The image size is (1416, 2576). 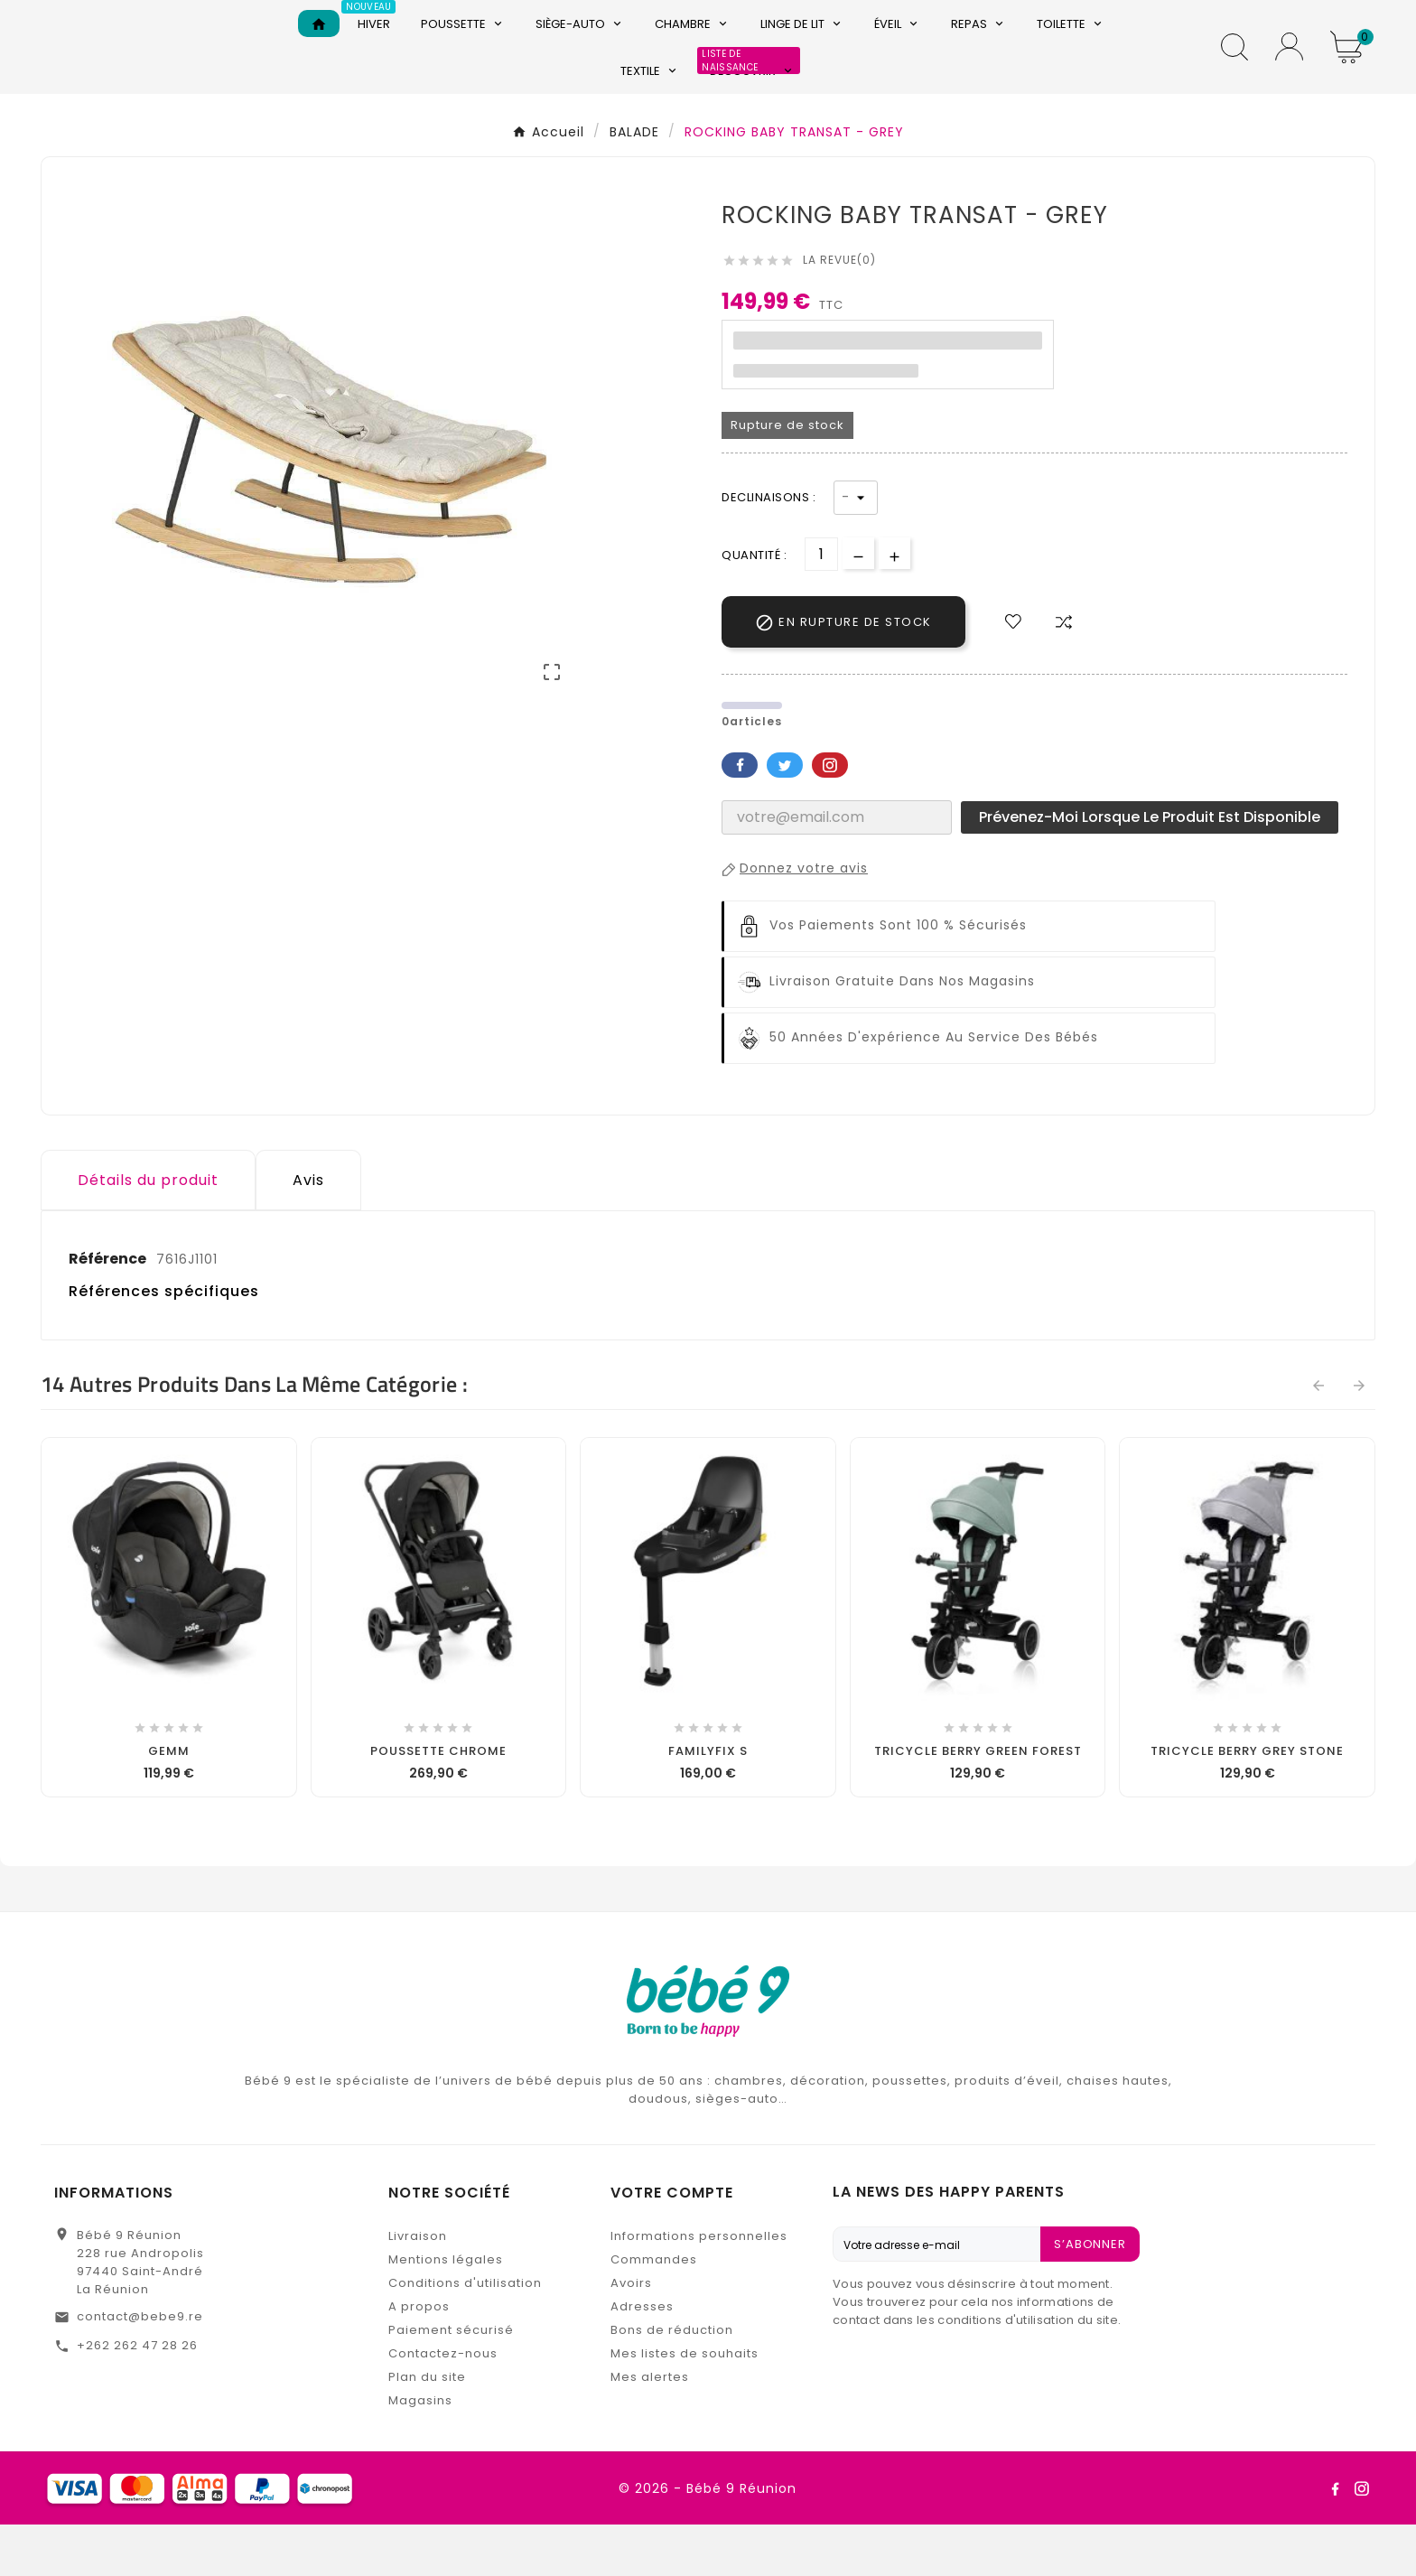 What do you see at coordinates (148, 1231) in the screenshot?
I see `Détails du produit [tab]` at bounding box center [148, 1231].